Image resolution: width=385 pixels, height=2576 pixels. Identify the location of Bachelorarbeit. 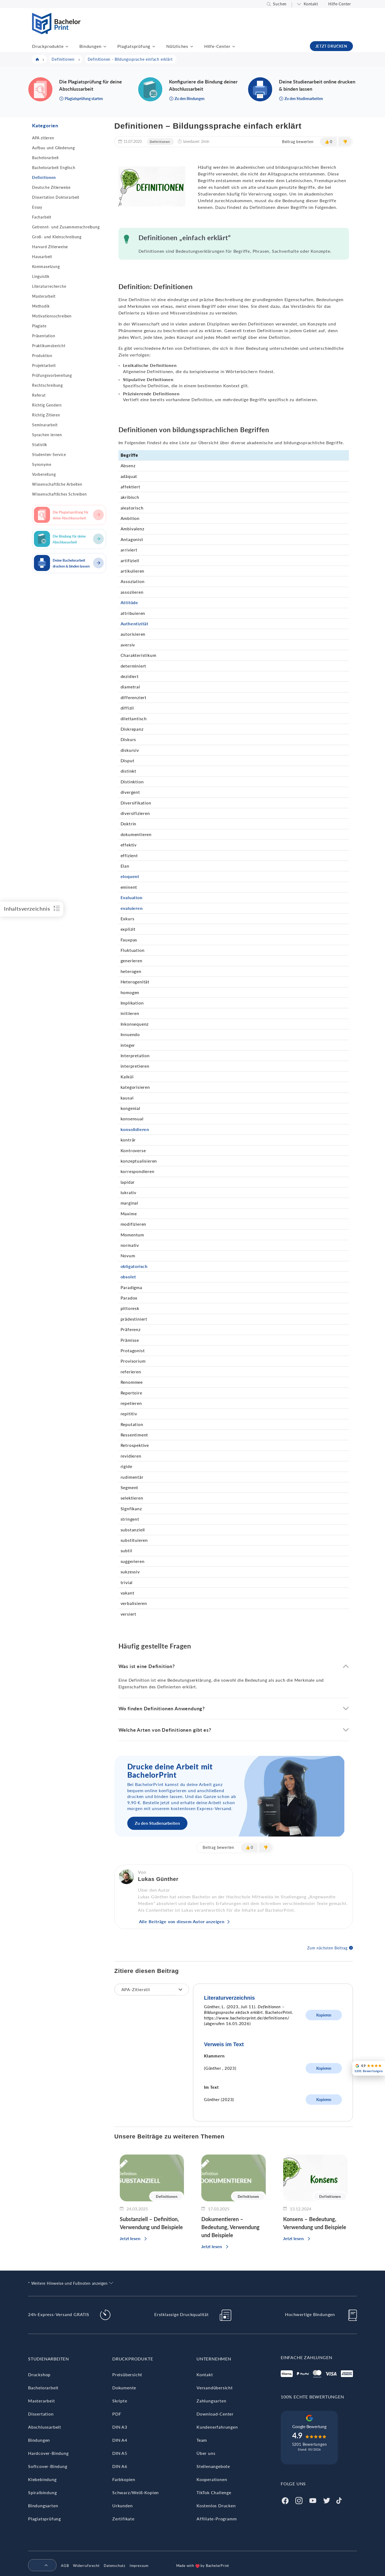
(45, 157).